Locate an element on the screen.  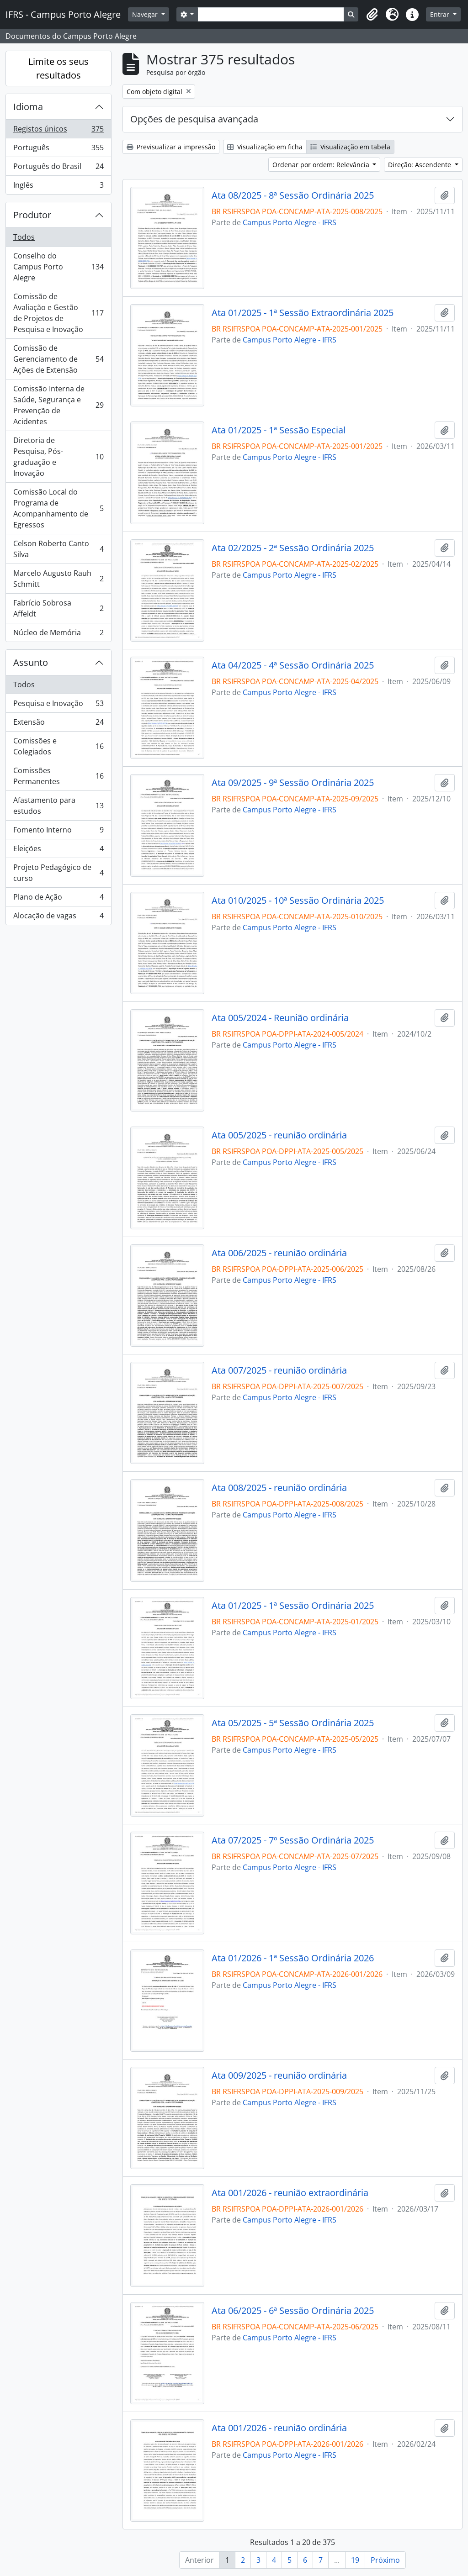
Ata 005/2024 - Reunião ordinária is located at coordinates (280, 1017).